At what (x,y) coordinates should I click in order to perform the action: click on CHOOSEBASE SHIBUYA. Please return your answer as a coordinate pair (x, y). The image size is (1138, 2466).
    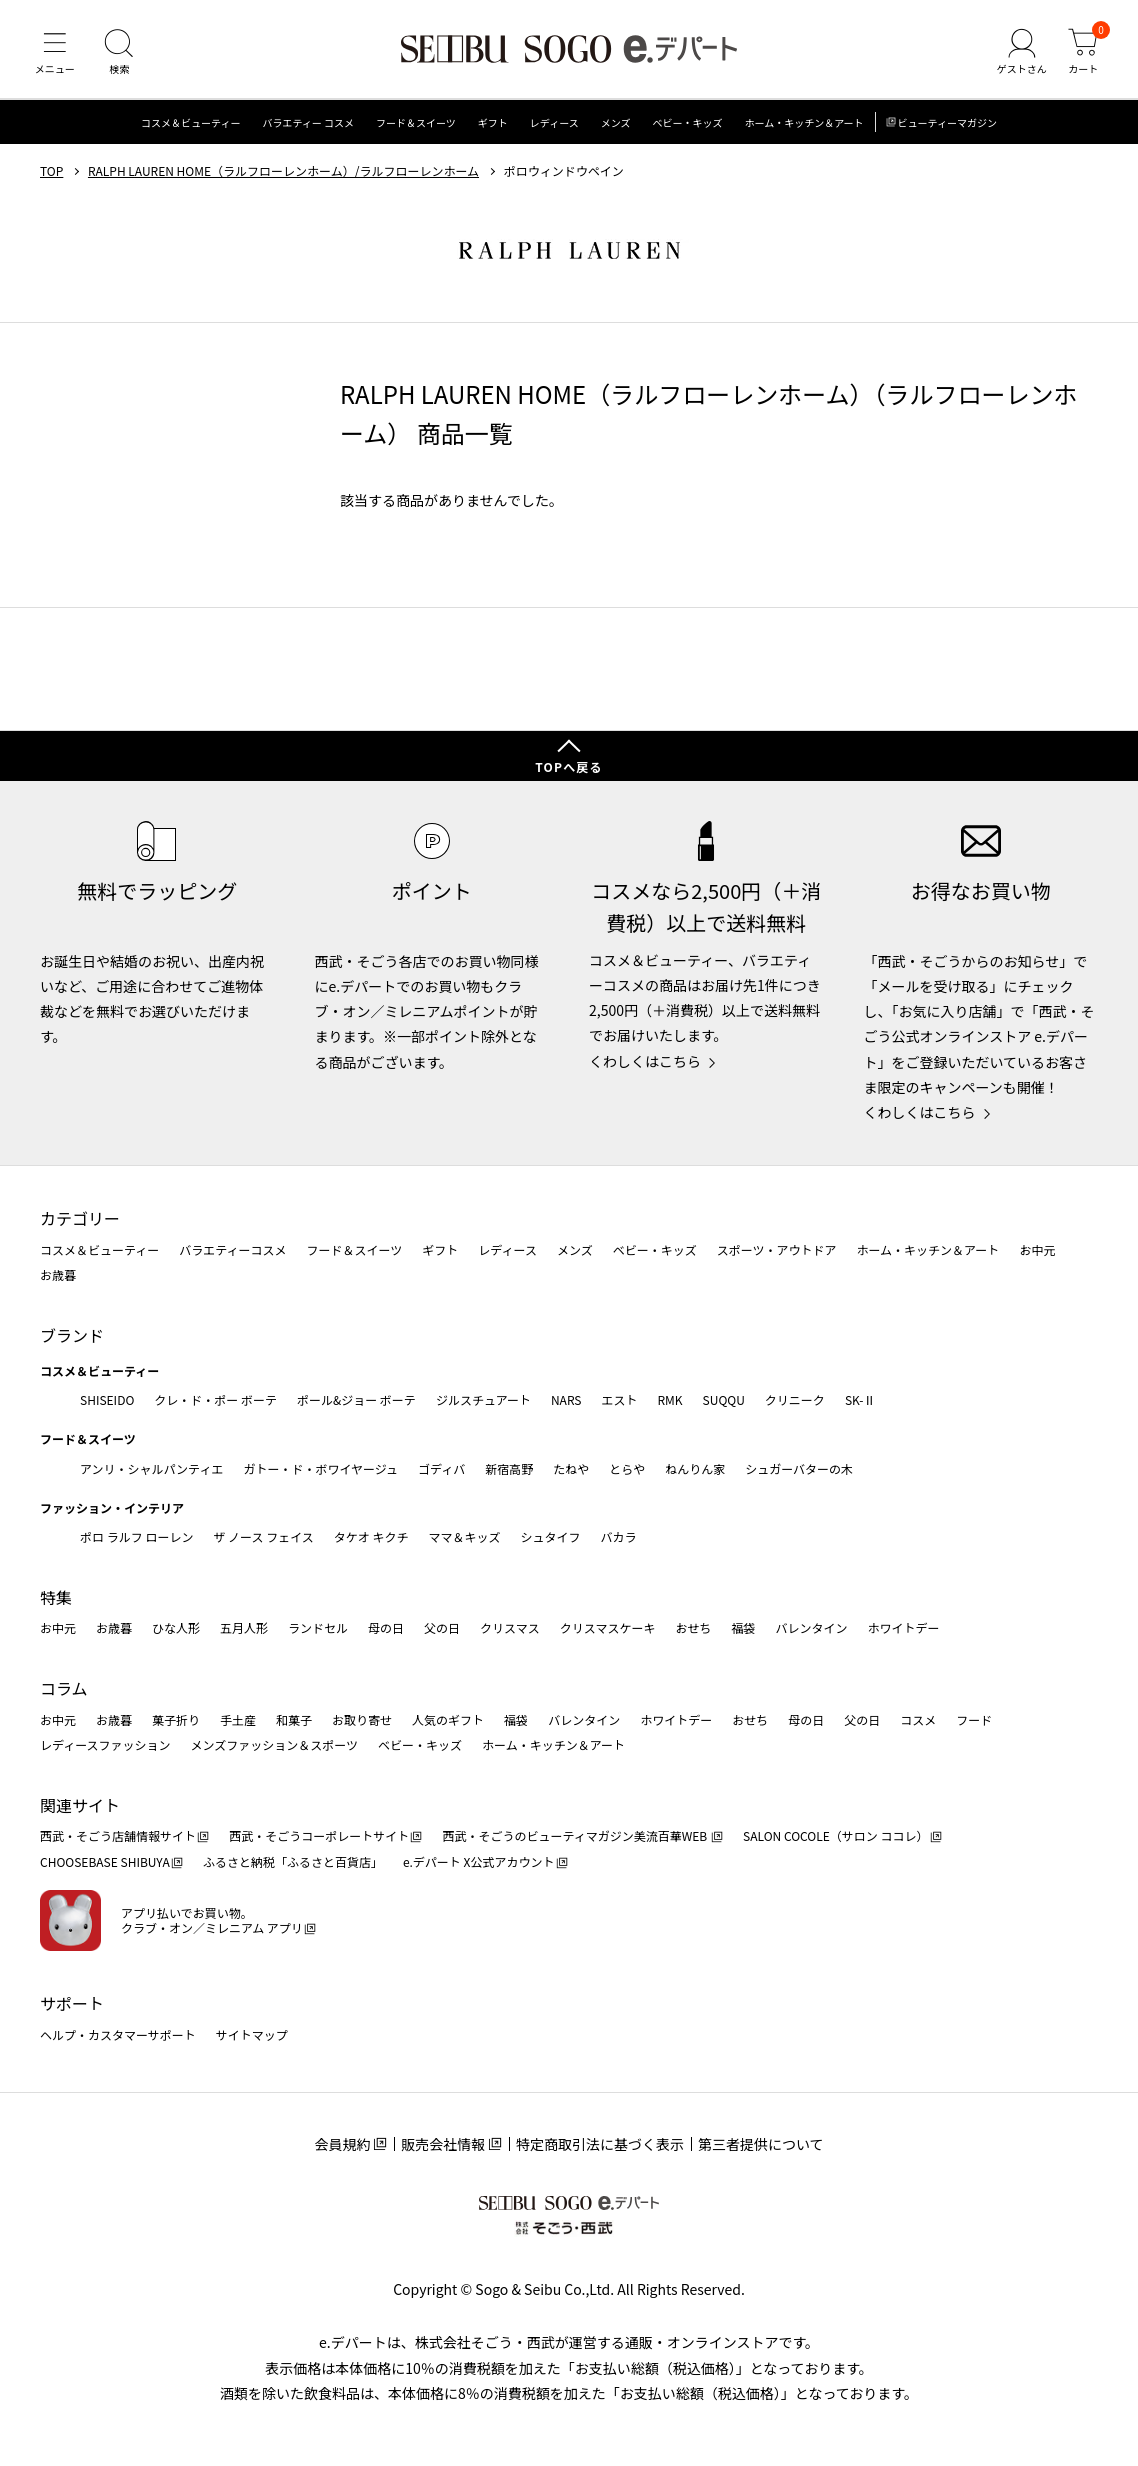
    Looking at the image, I should click on (105, 1861).